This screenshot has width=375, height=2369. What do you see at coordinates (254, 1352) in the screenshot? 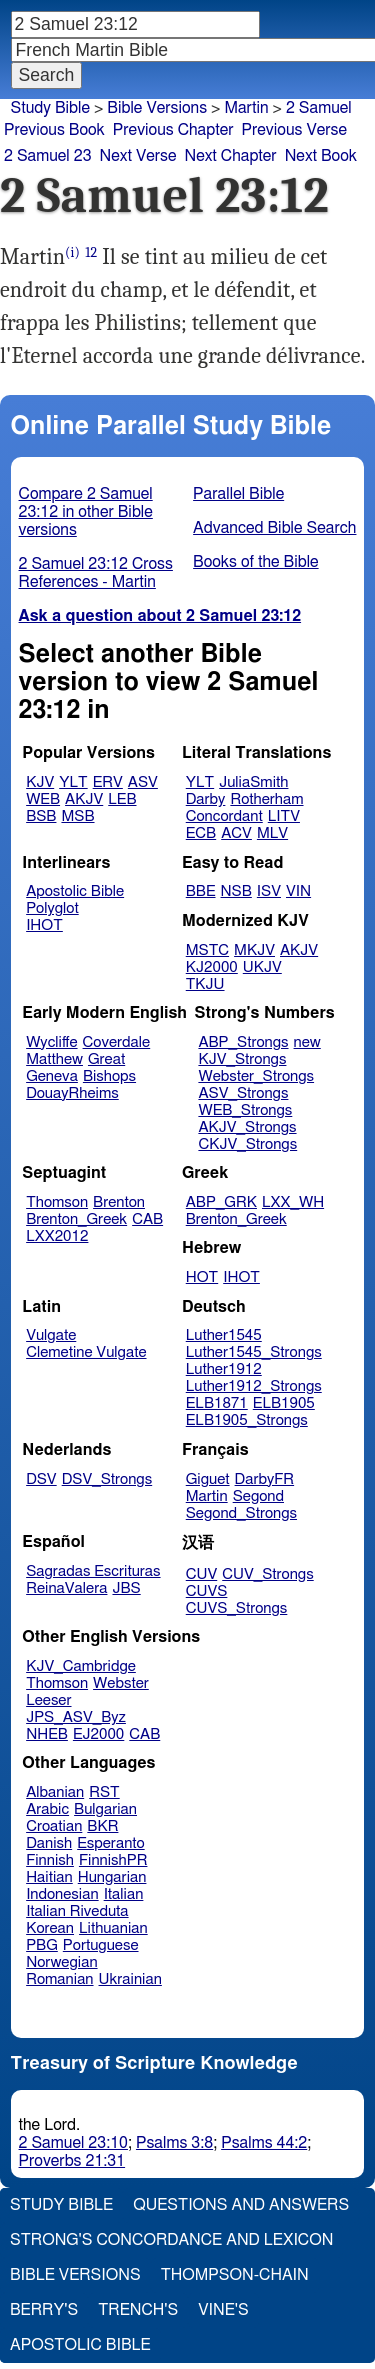
I see `Luther1545_Strongs` at bounding box center [254, 1352].